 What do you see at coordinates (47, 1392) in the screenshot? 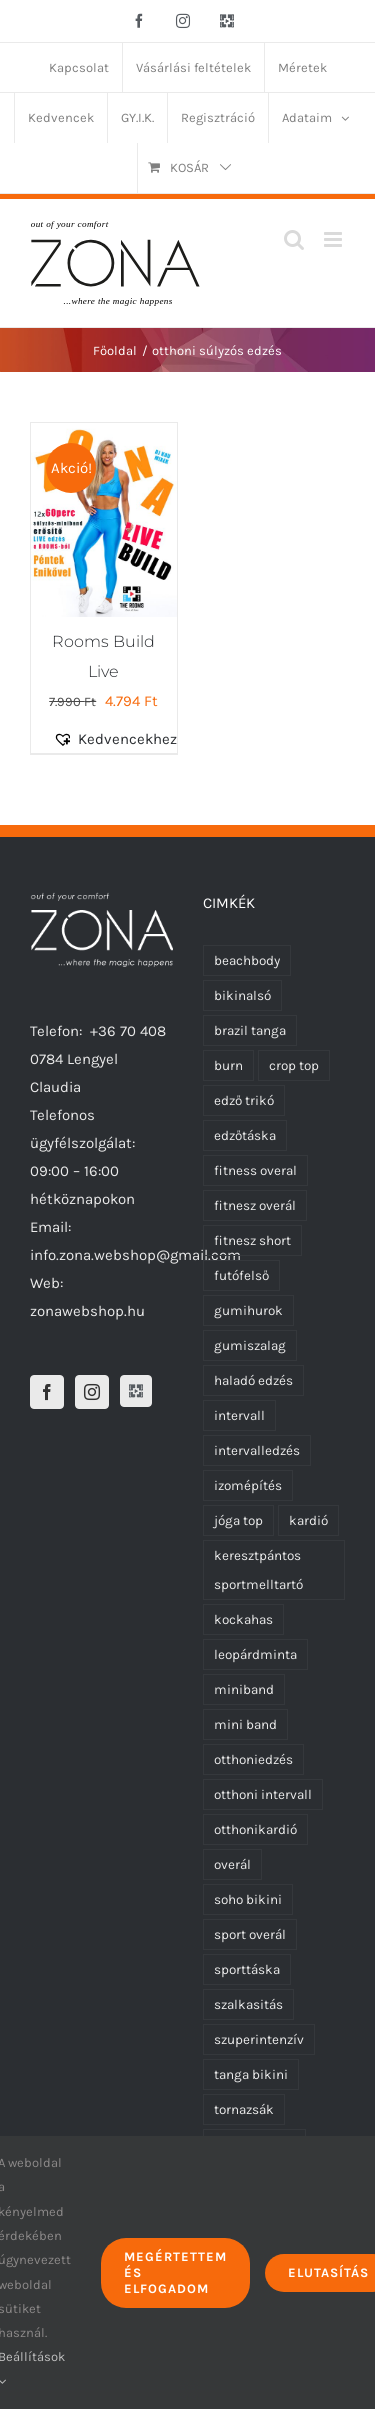
I see `[Facebook]` at bounding box center [47, 1392].